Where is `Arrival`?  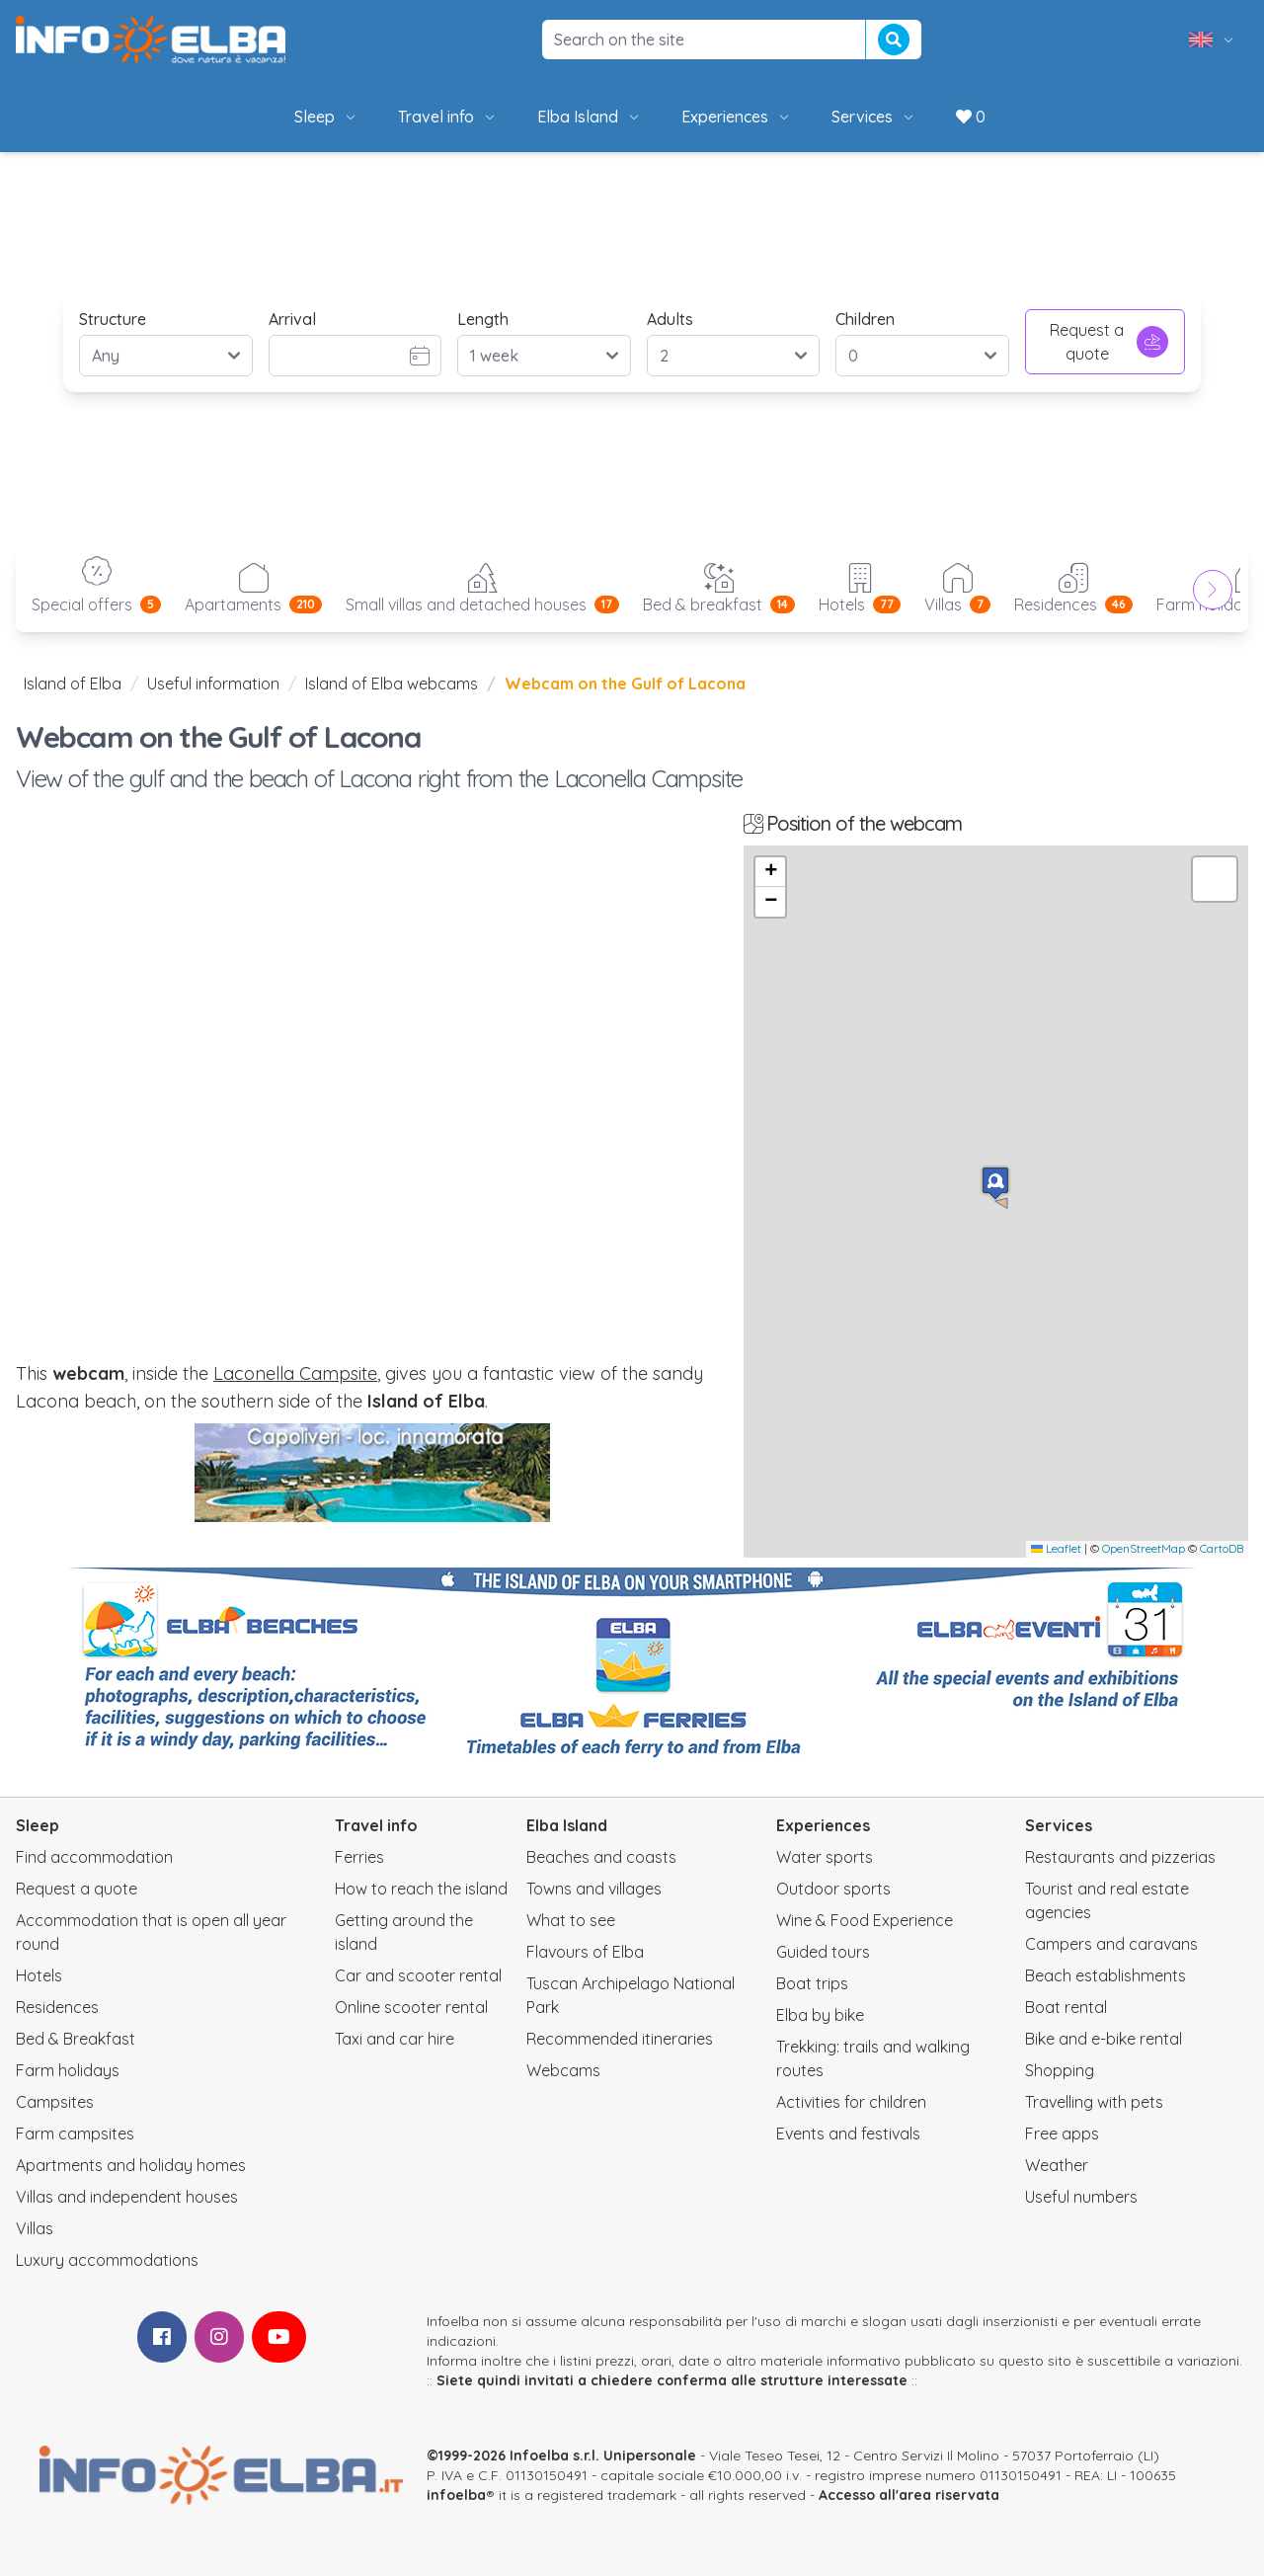
Arrival is located at coordinates (292, 319).